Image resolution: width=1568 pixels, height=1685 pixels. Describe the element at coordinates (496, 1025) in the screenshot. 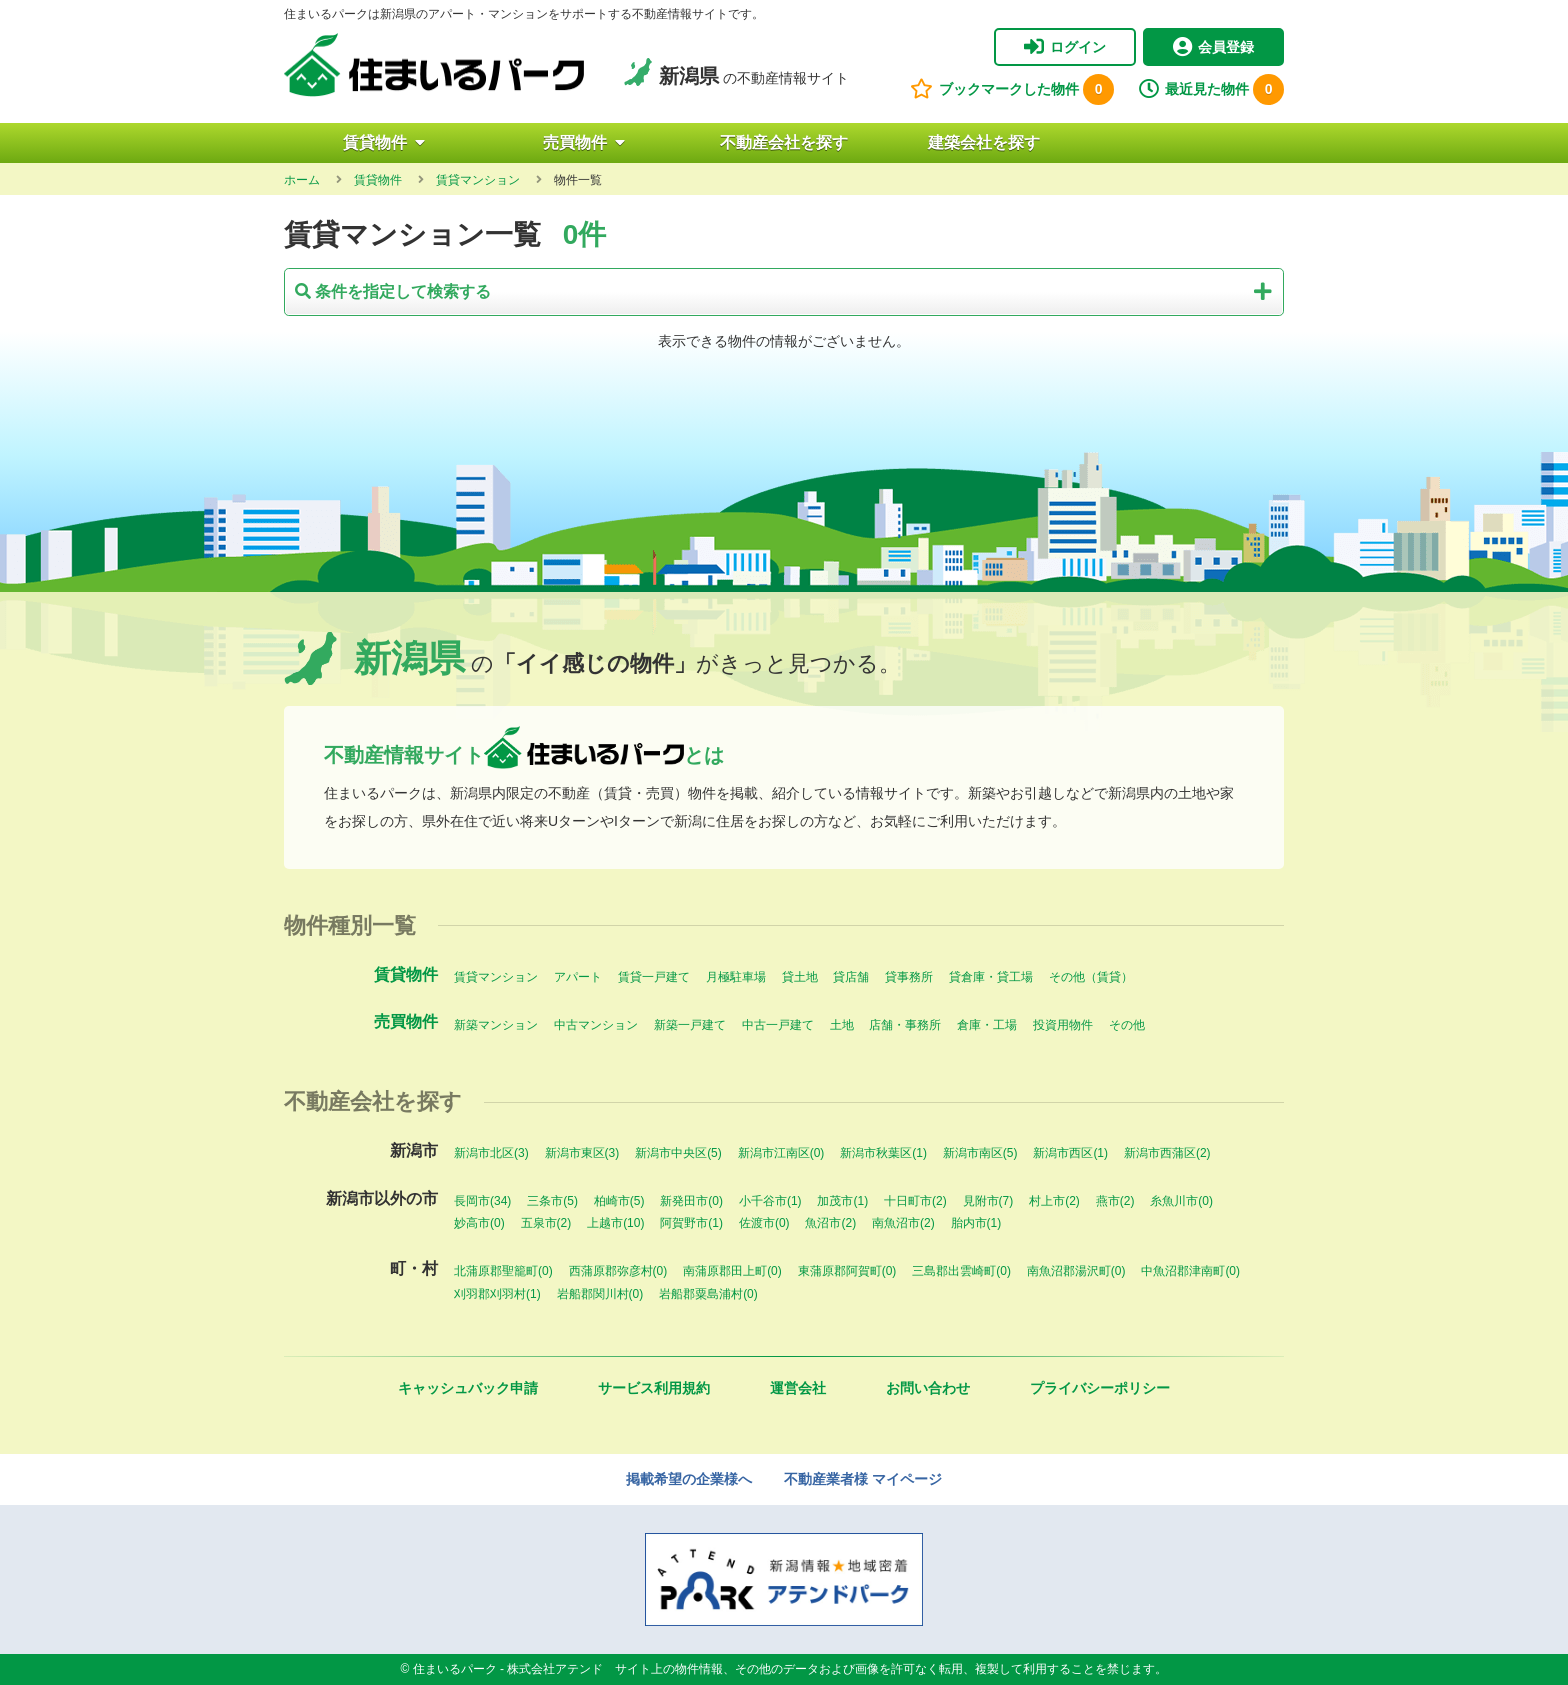

I see `新築マンション` at that location.